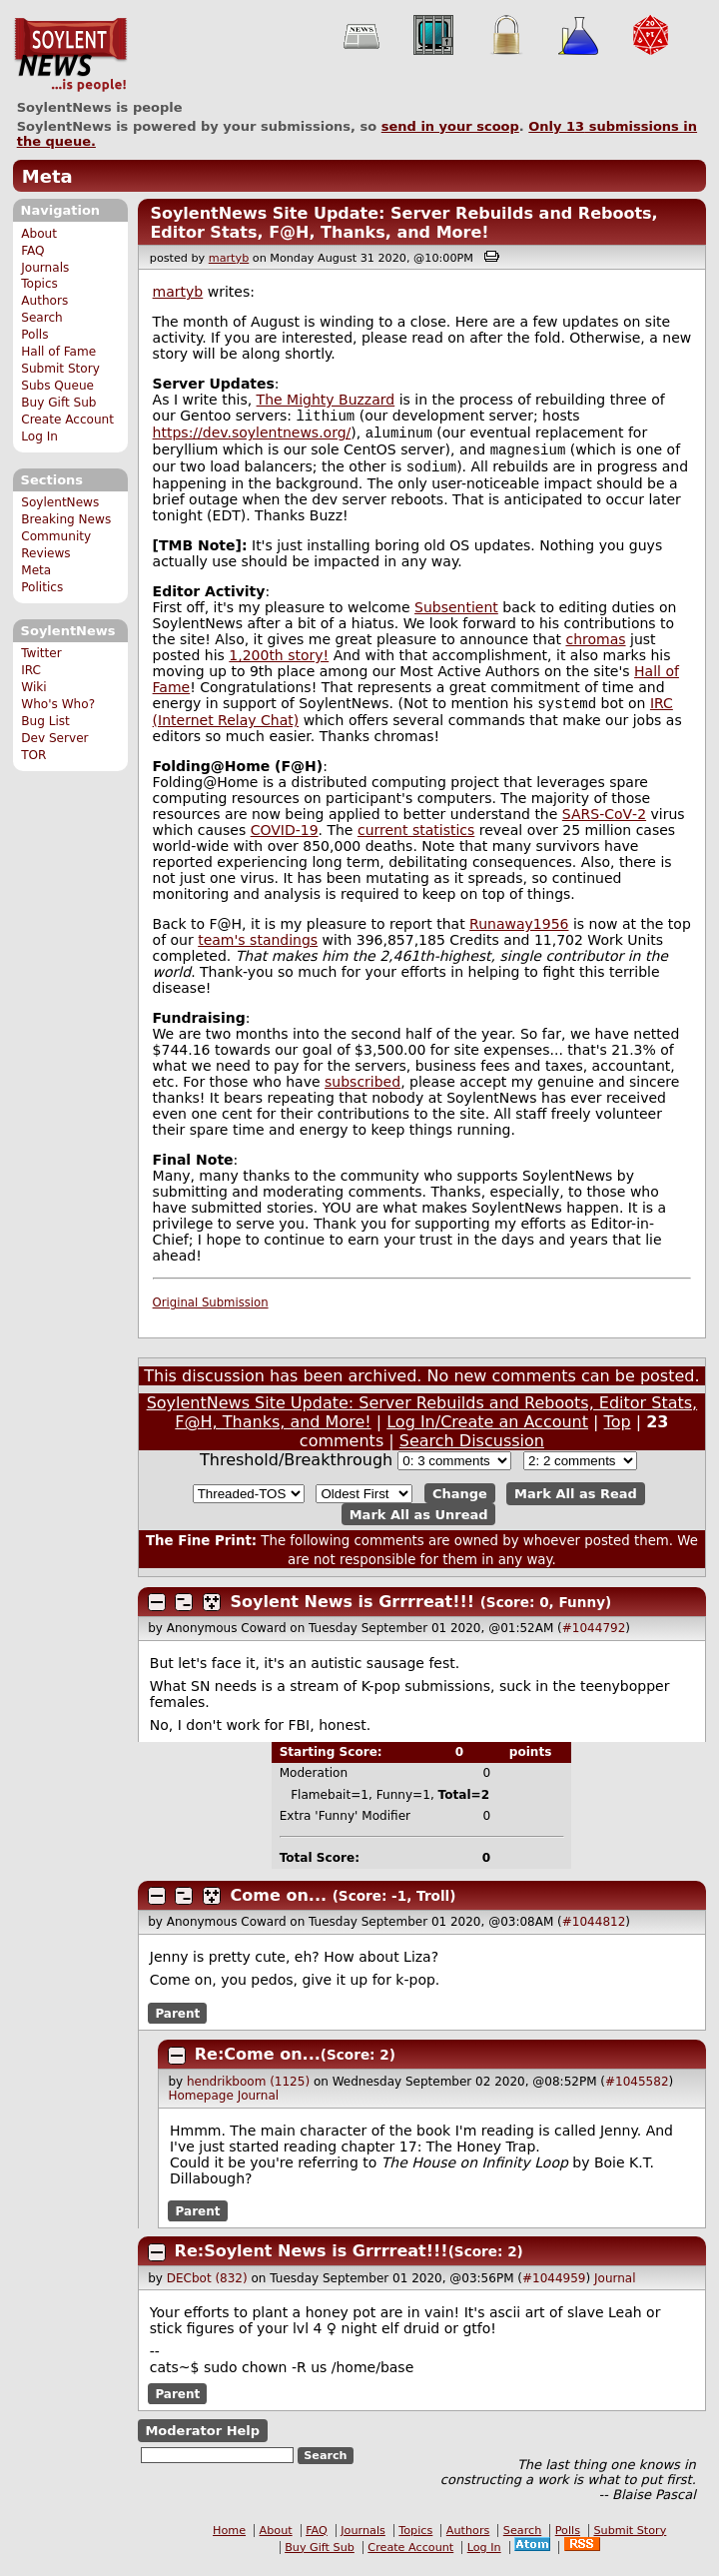 The height and width of the screenshot is (2576, 719). I want to click on Runaway1956, so click(518, 934).